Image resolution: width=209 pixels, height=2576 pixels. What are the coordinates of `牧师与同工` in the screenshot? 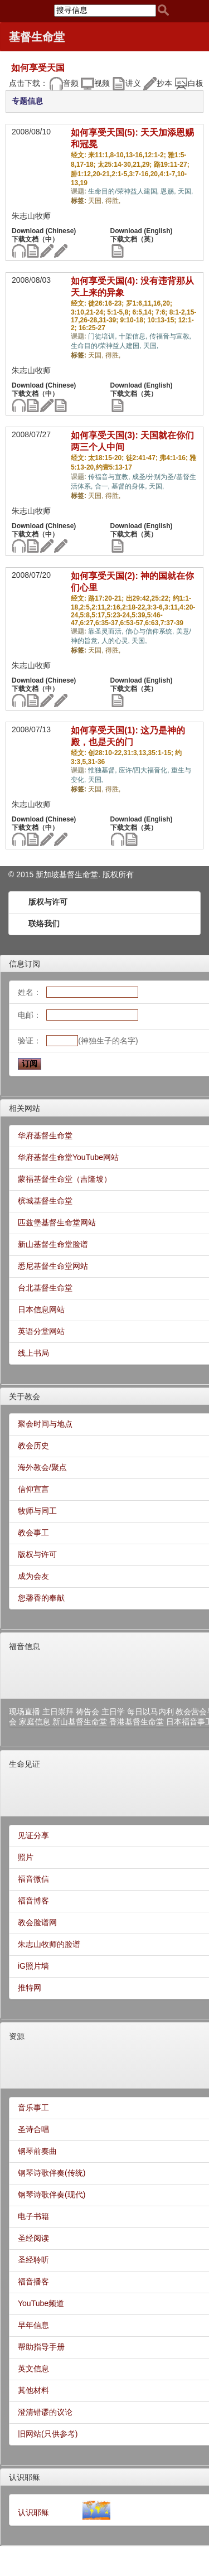 It's located at (37, 1510).